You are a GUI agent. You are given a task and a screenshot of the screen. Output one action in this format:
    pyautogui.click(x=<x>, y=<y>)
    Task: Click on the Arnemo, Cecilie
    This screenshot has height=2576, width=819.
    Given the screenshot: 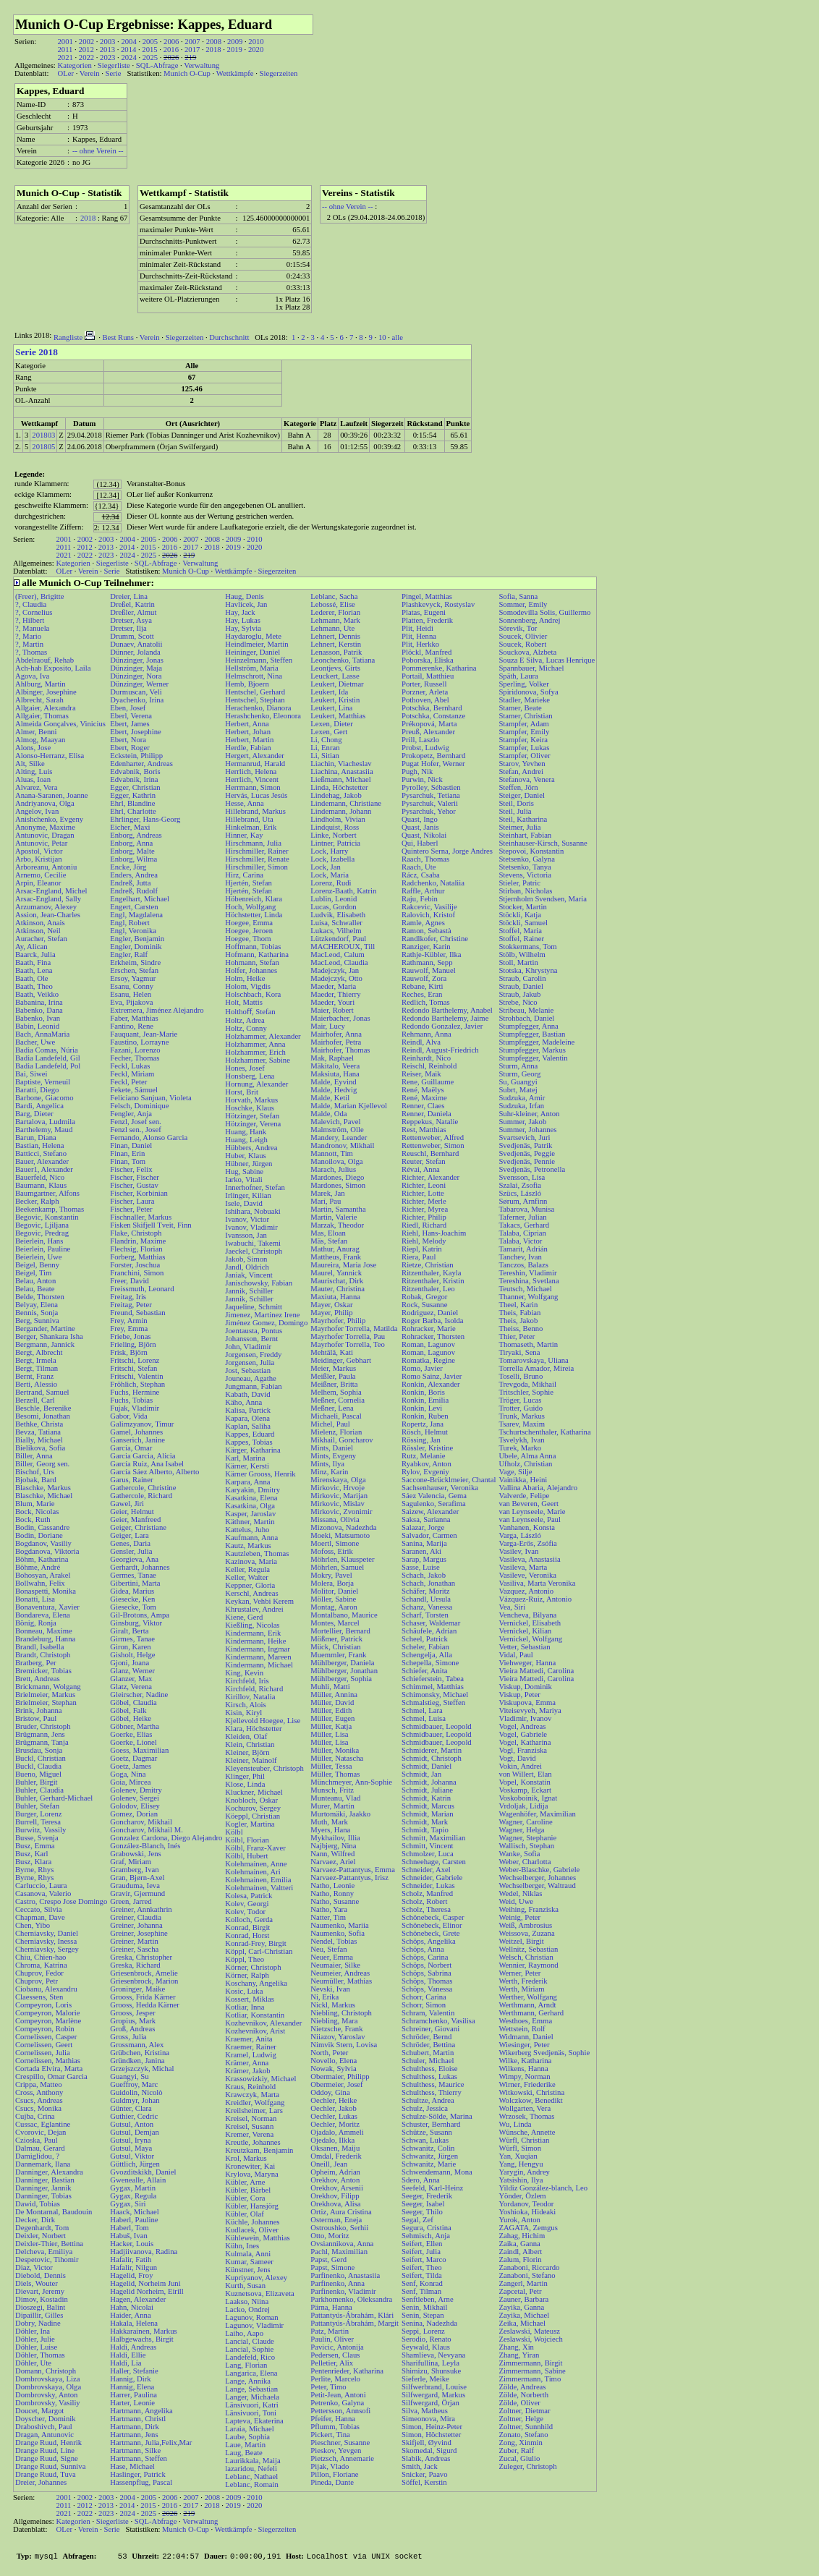 What is the action you would take?
    pyautogui.click(x=40, y=875)
    